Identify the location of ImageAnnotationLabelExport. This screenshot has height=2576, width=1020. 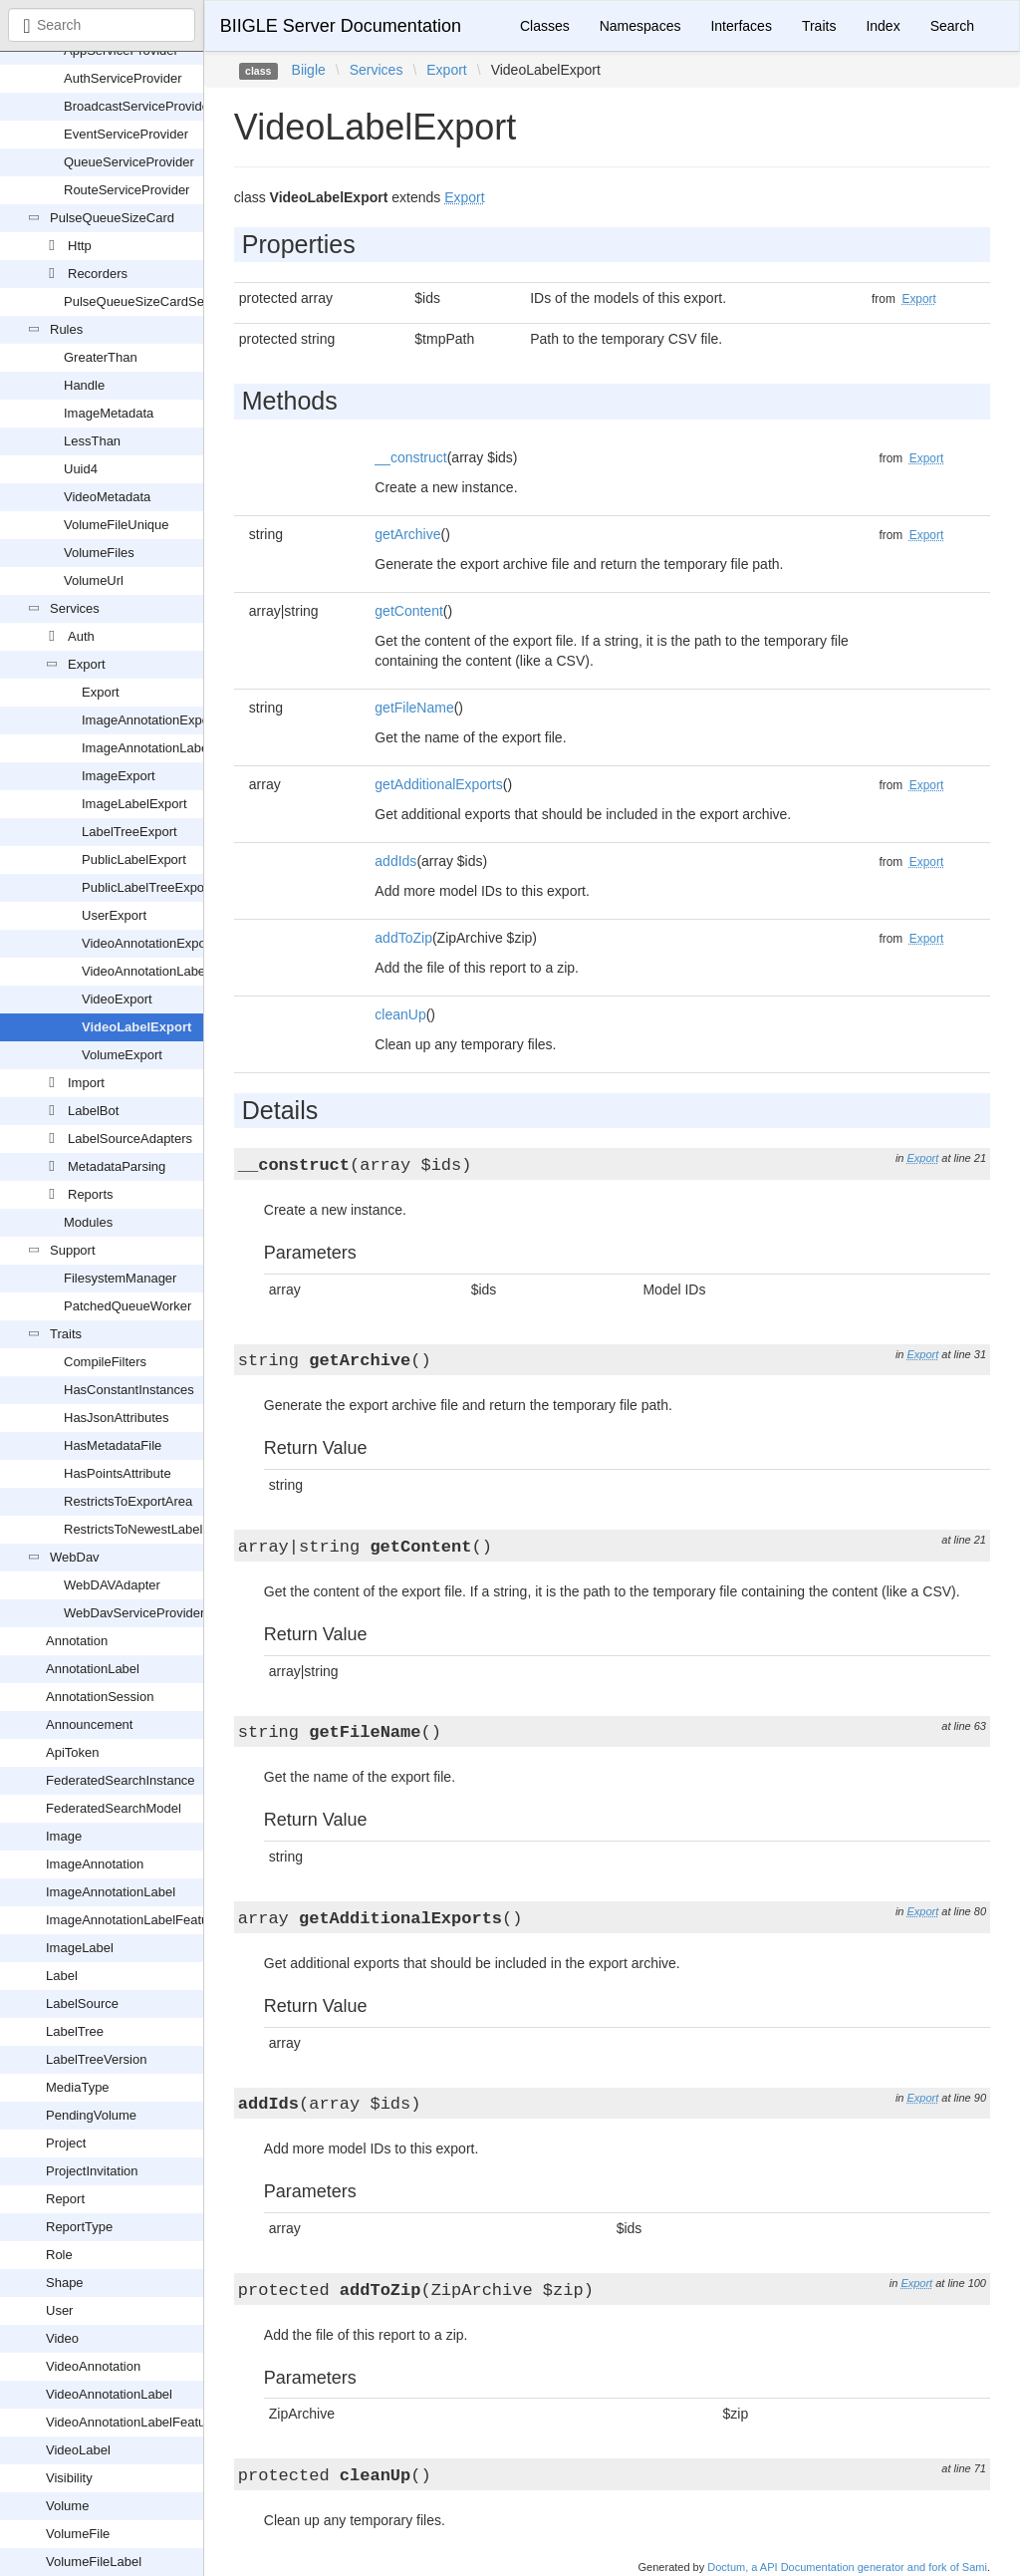
(165, 747).